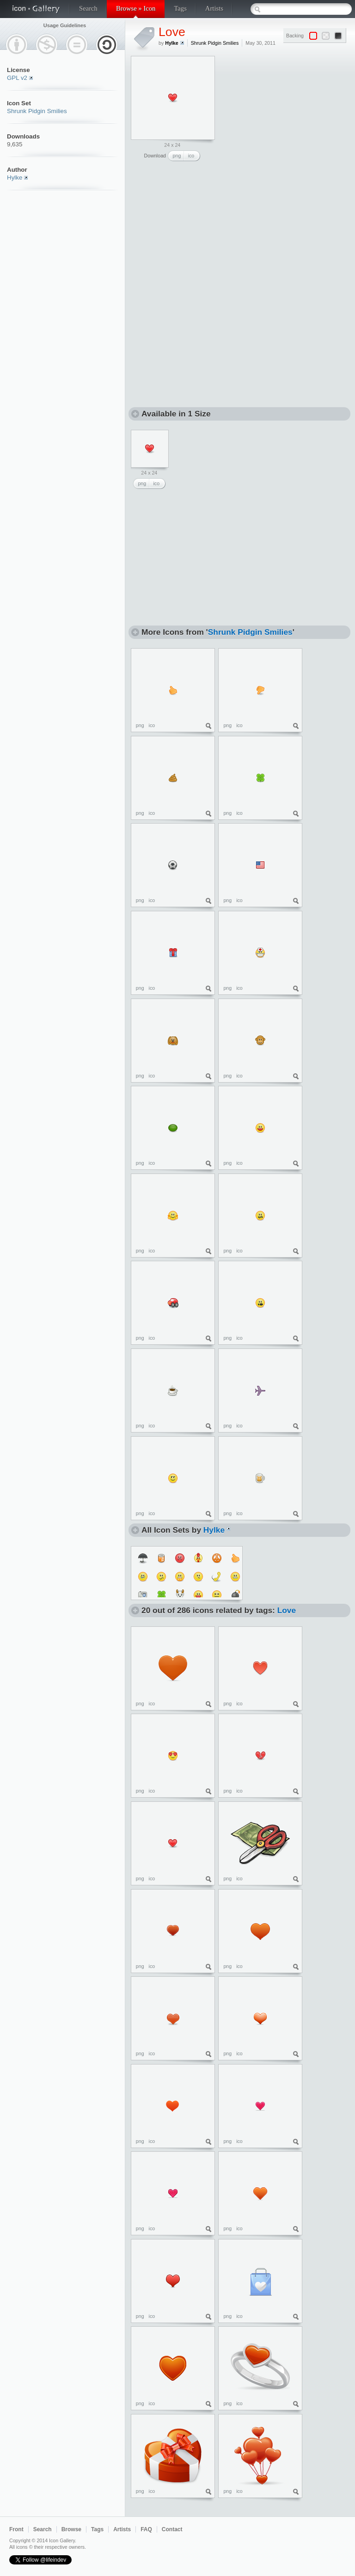 This screenshot has height=2576, width=355. Describe the element at coordinates (172, 32) in the screenshot. I see `Love` at that location.